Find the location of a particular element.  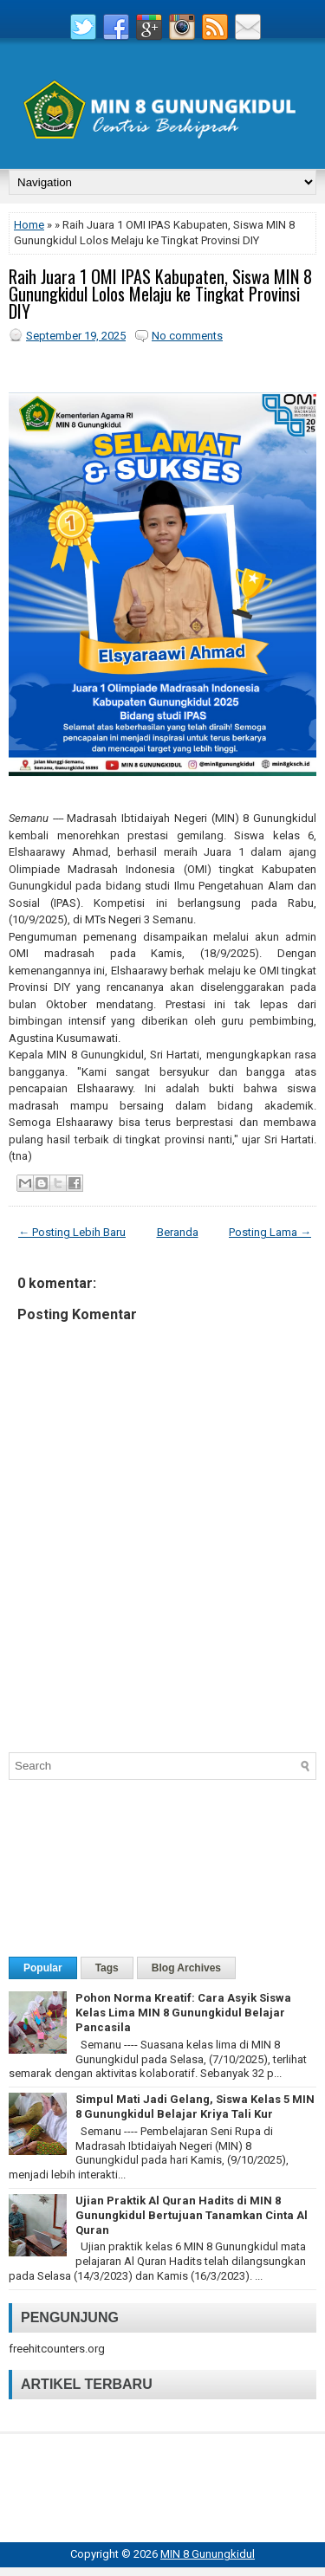

freehitcounters.org is located at coordinates (57, 2348).